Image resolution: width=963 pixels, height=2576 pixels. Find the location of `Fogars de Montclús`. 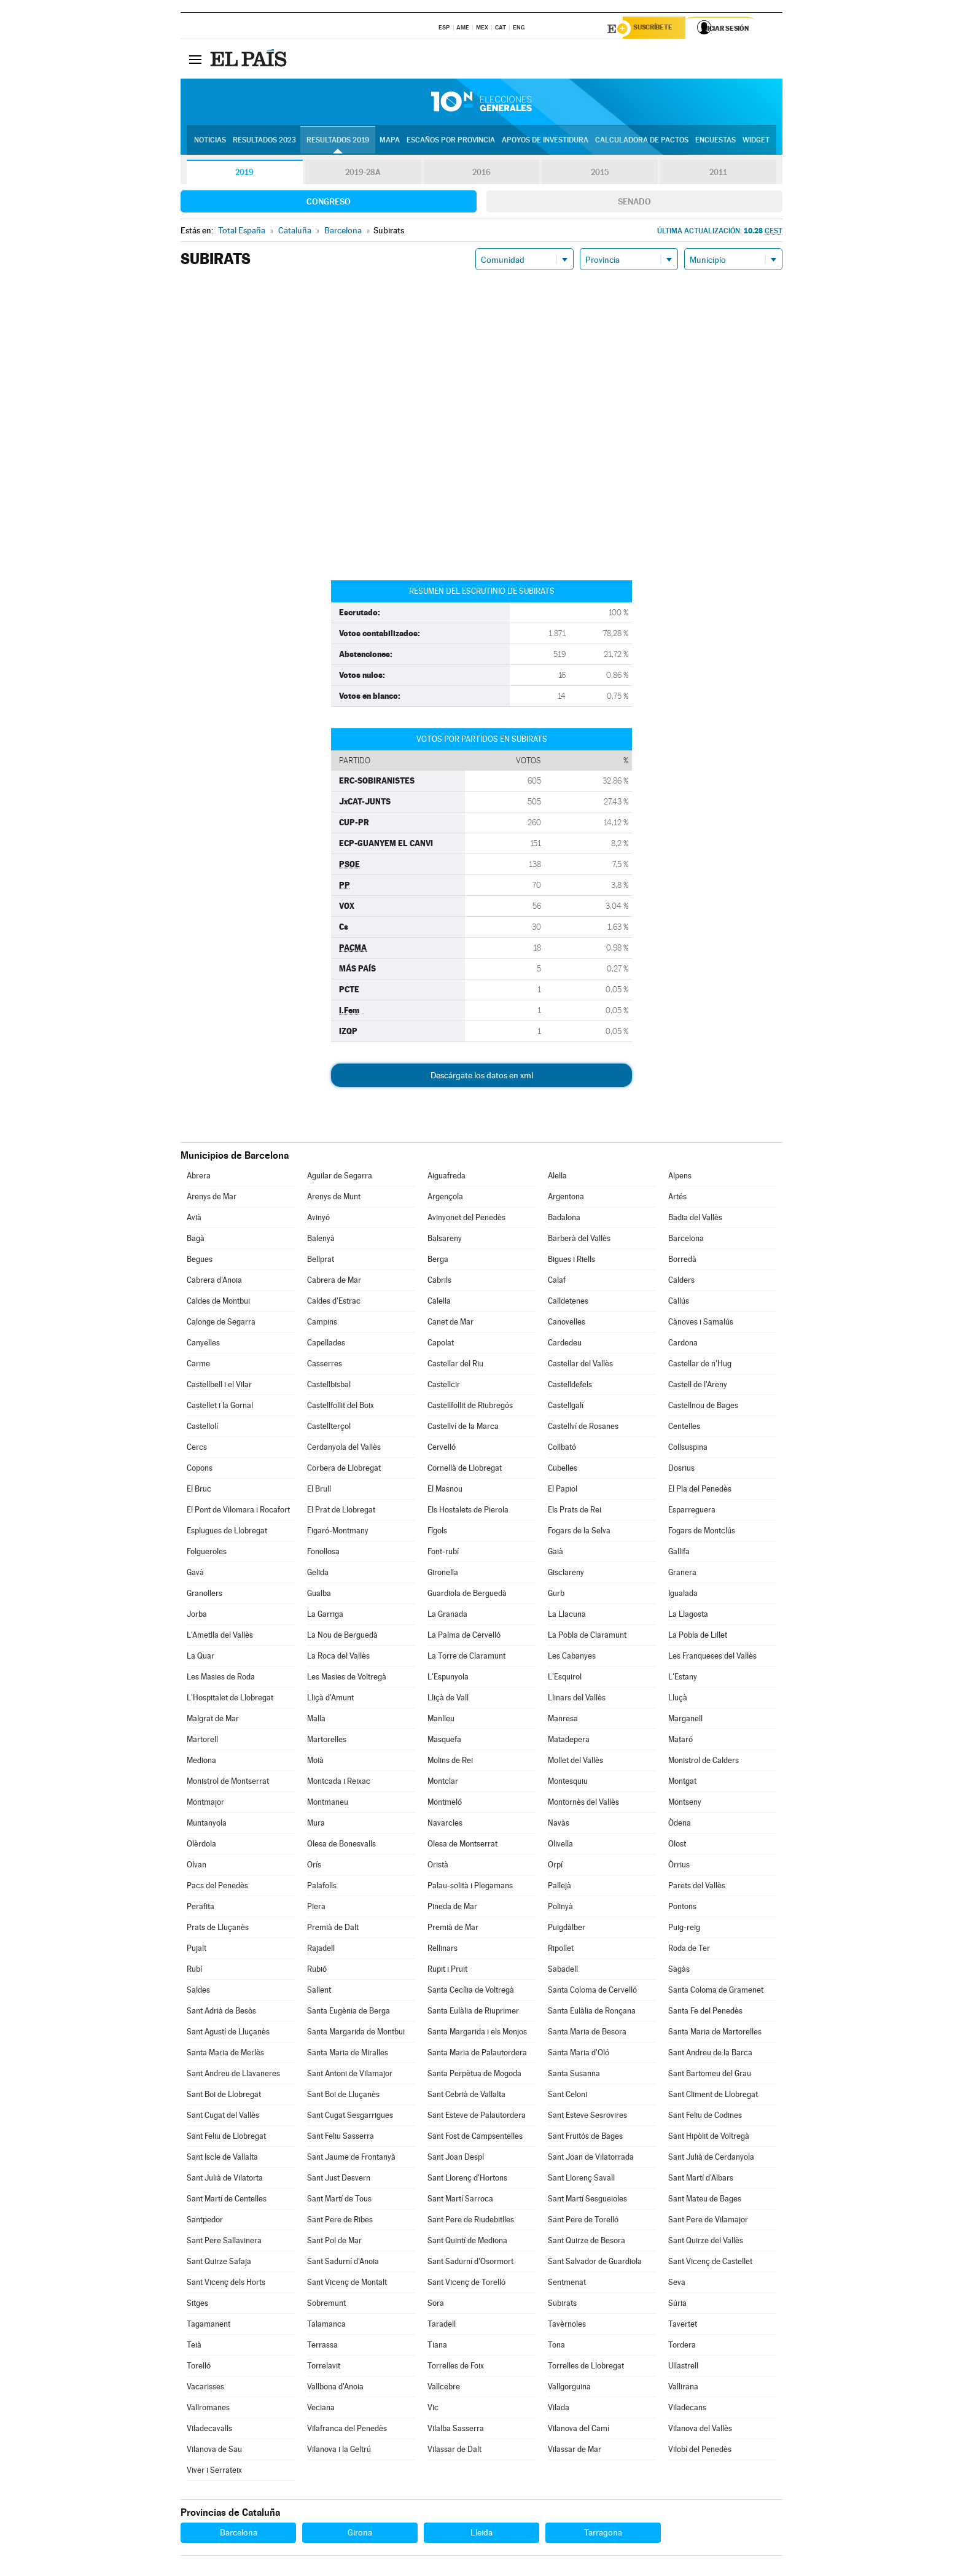

Fogars de Montclús is located at coordinates (701, 1532).